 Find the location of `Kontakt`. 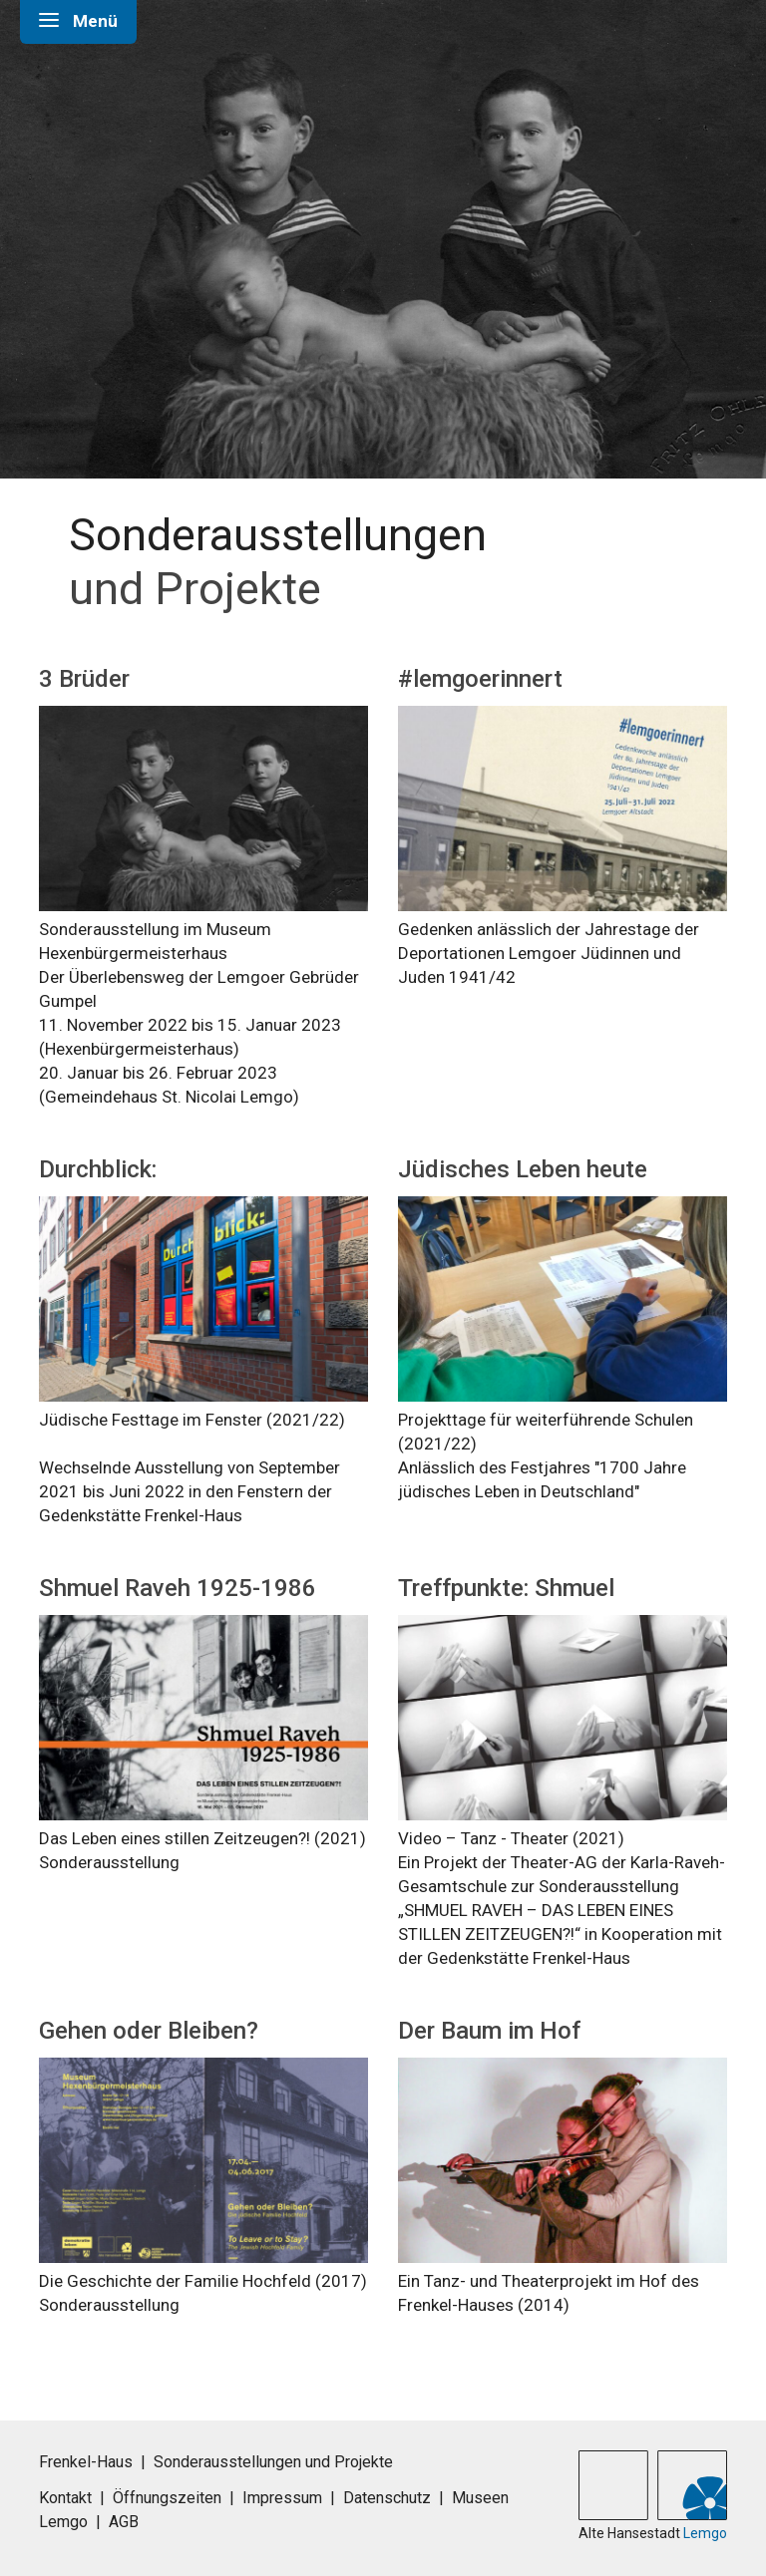

Kontakt is located at coordinates (65, 2497).